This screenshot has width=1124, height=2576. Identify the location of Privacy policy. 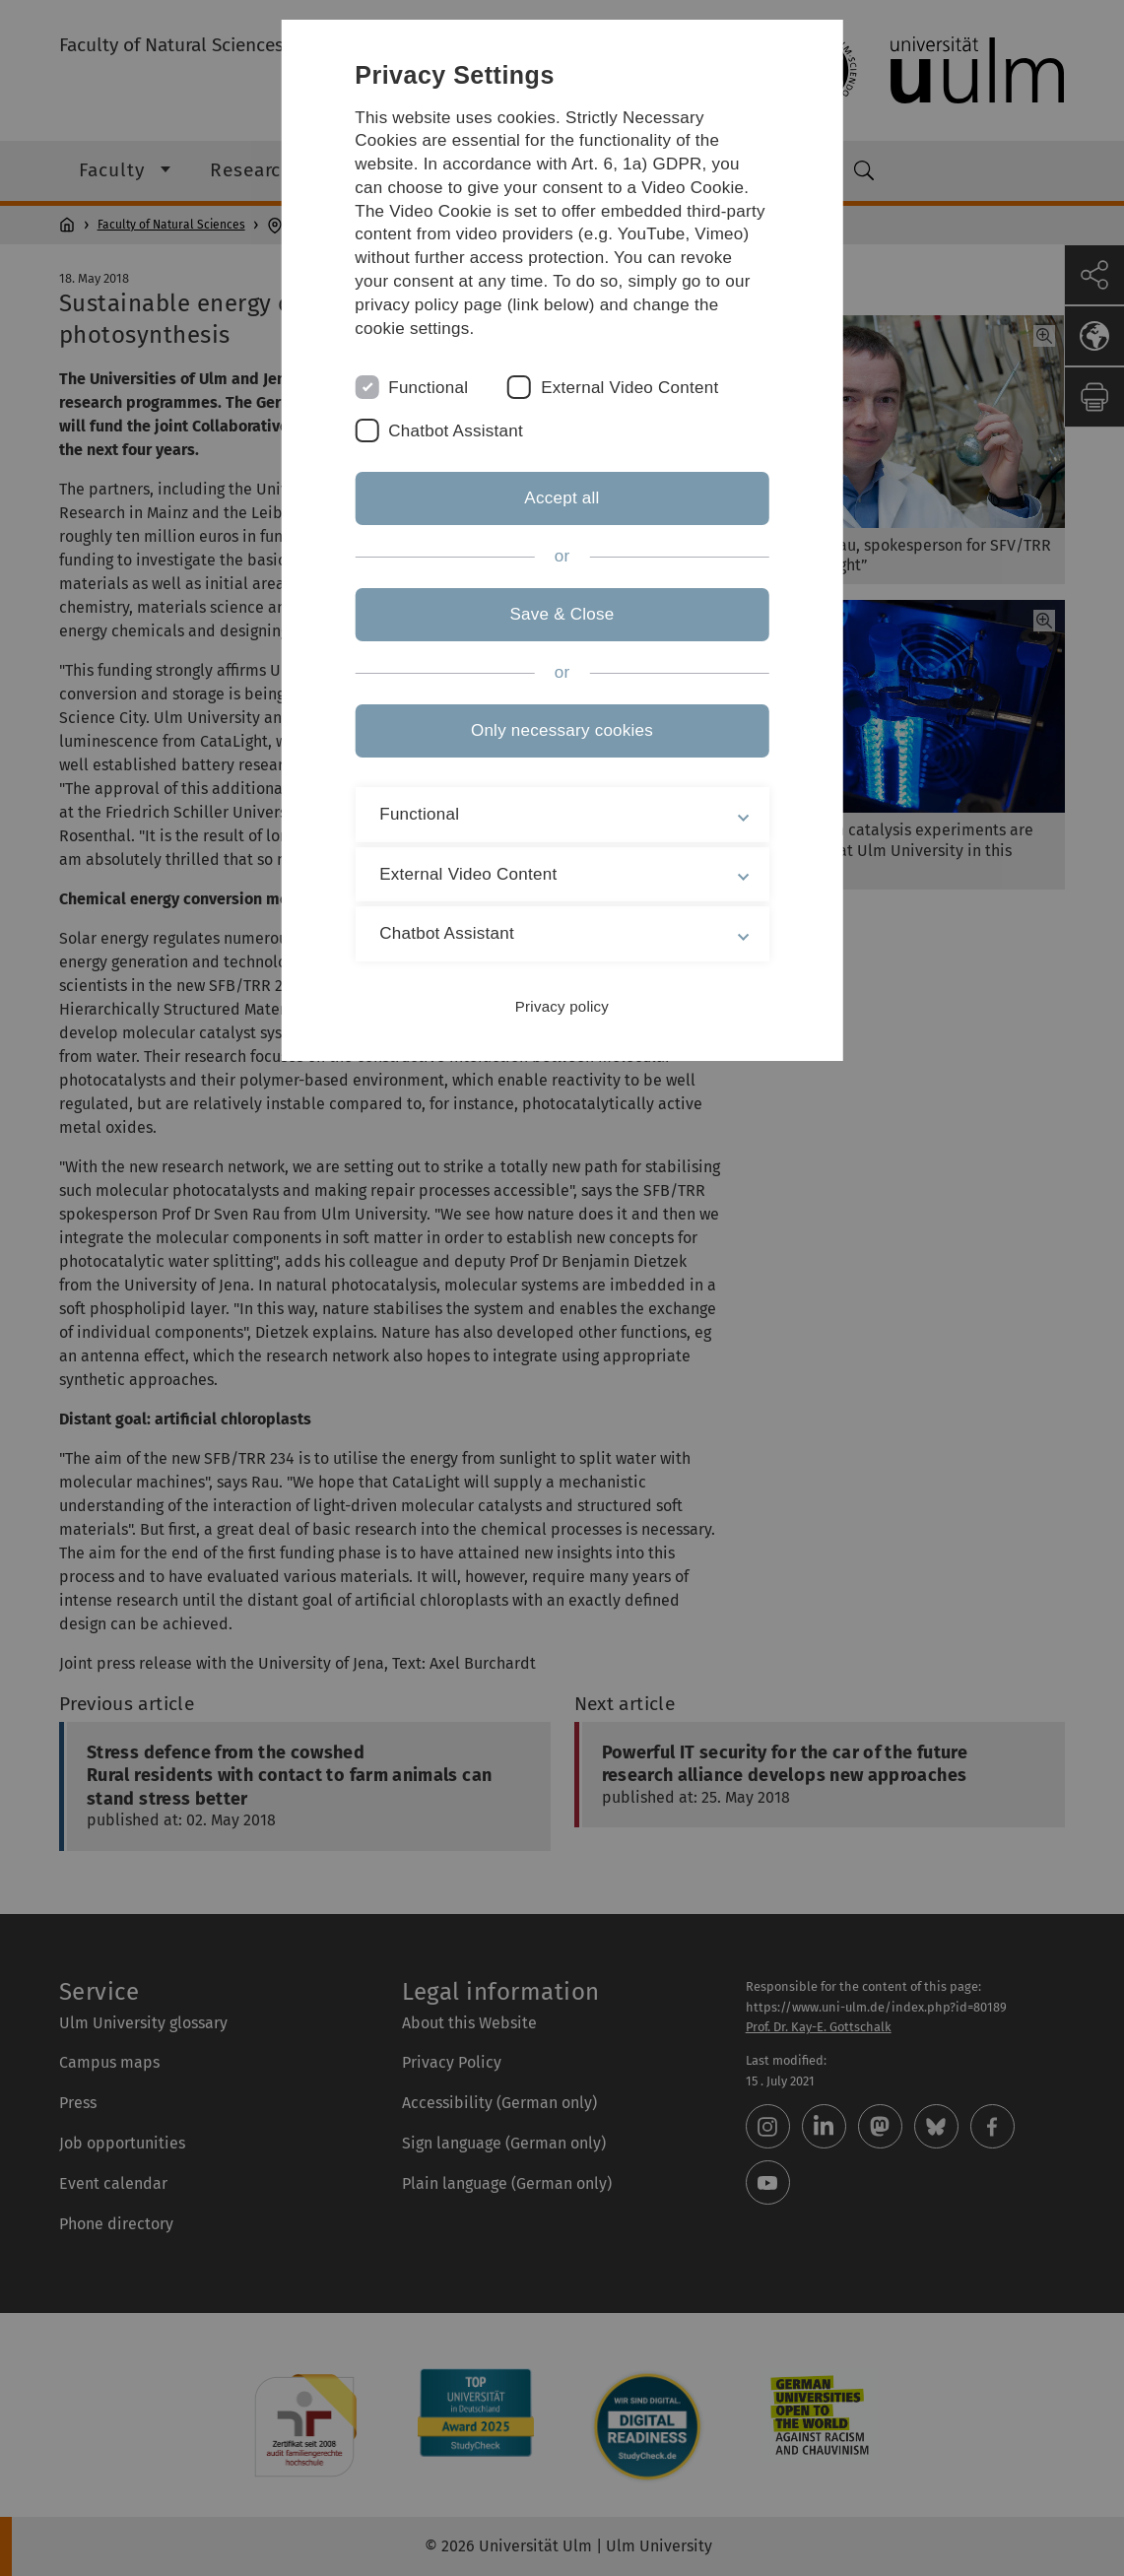
(562, 1006).